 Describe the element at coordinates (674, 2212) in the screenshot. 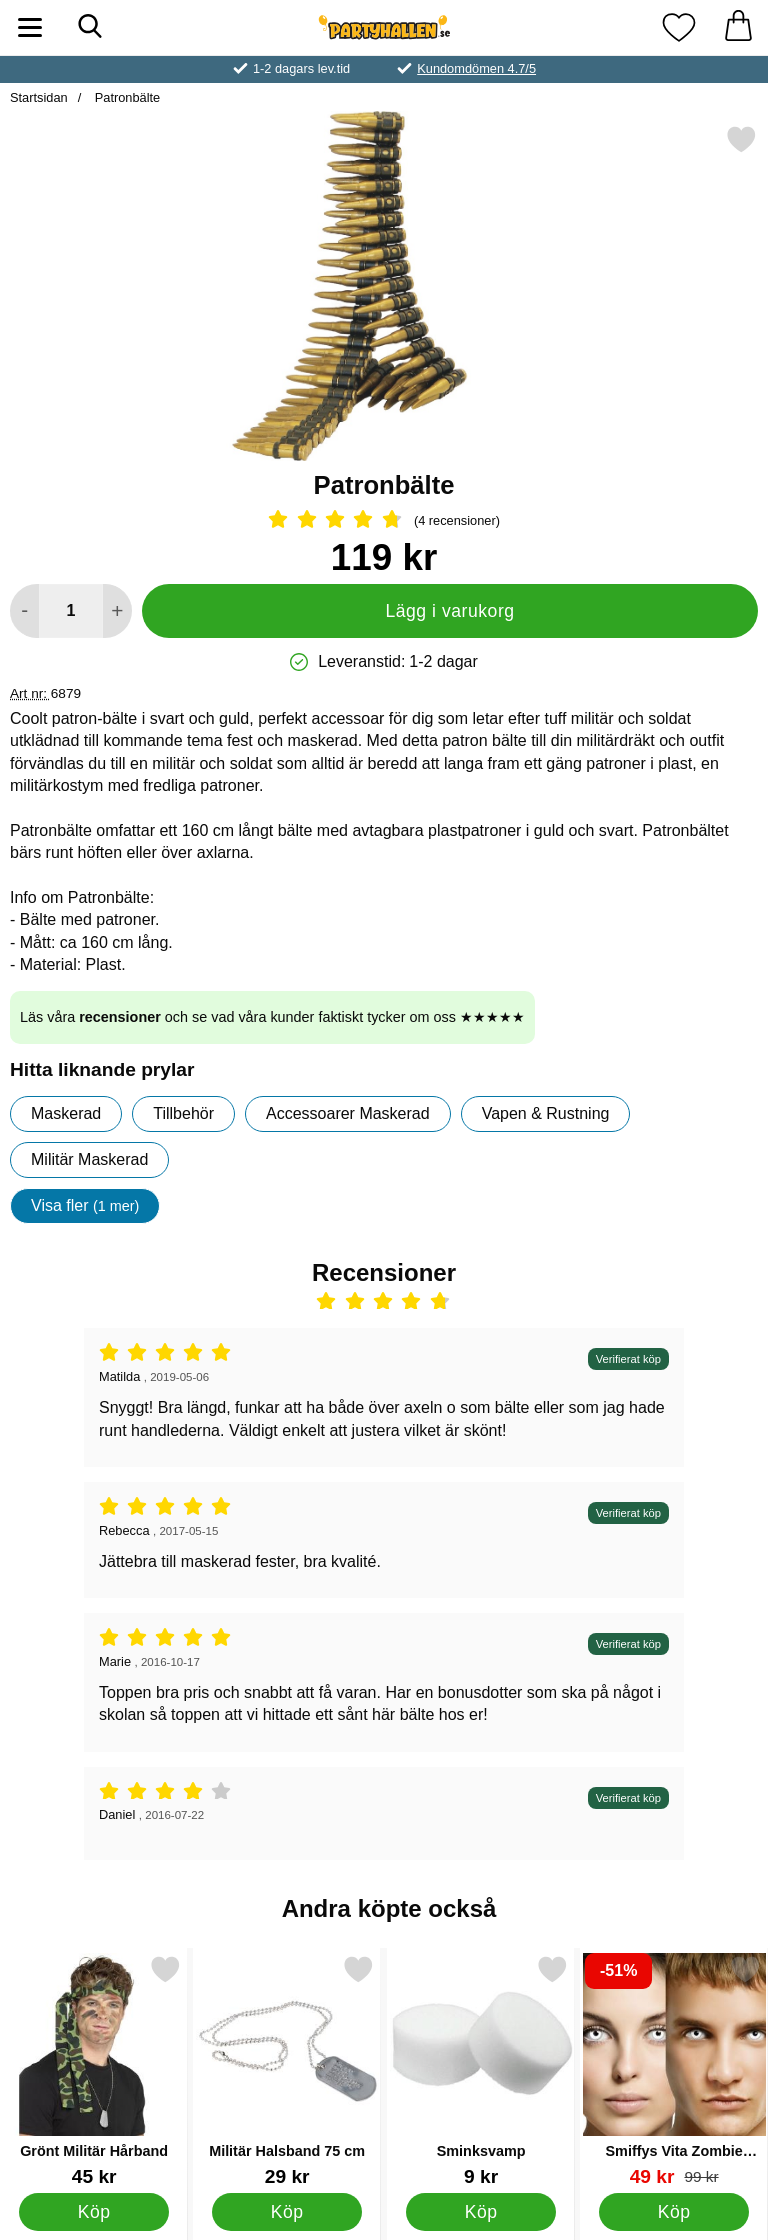

I see `[Köp Smiffys Vita Zombie Linser]` at that location.